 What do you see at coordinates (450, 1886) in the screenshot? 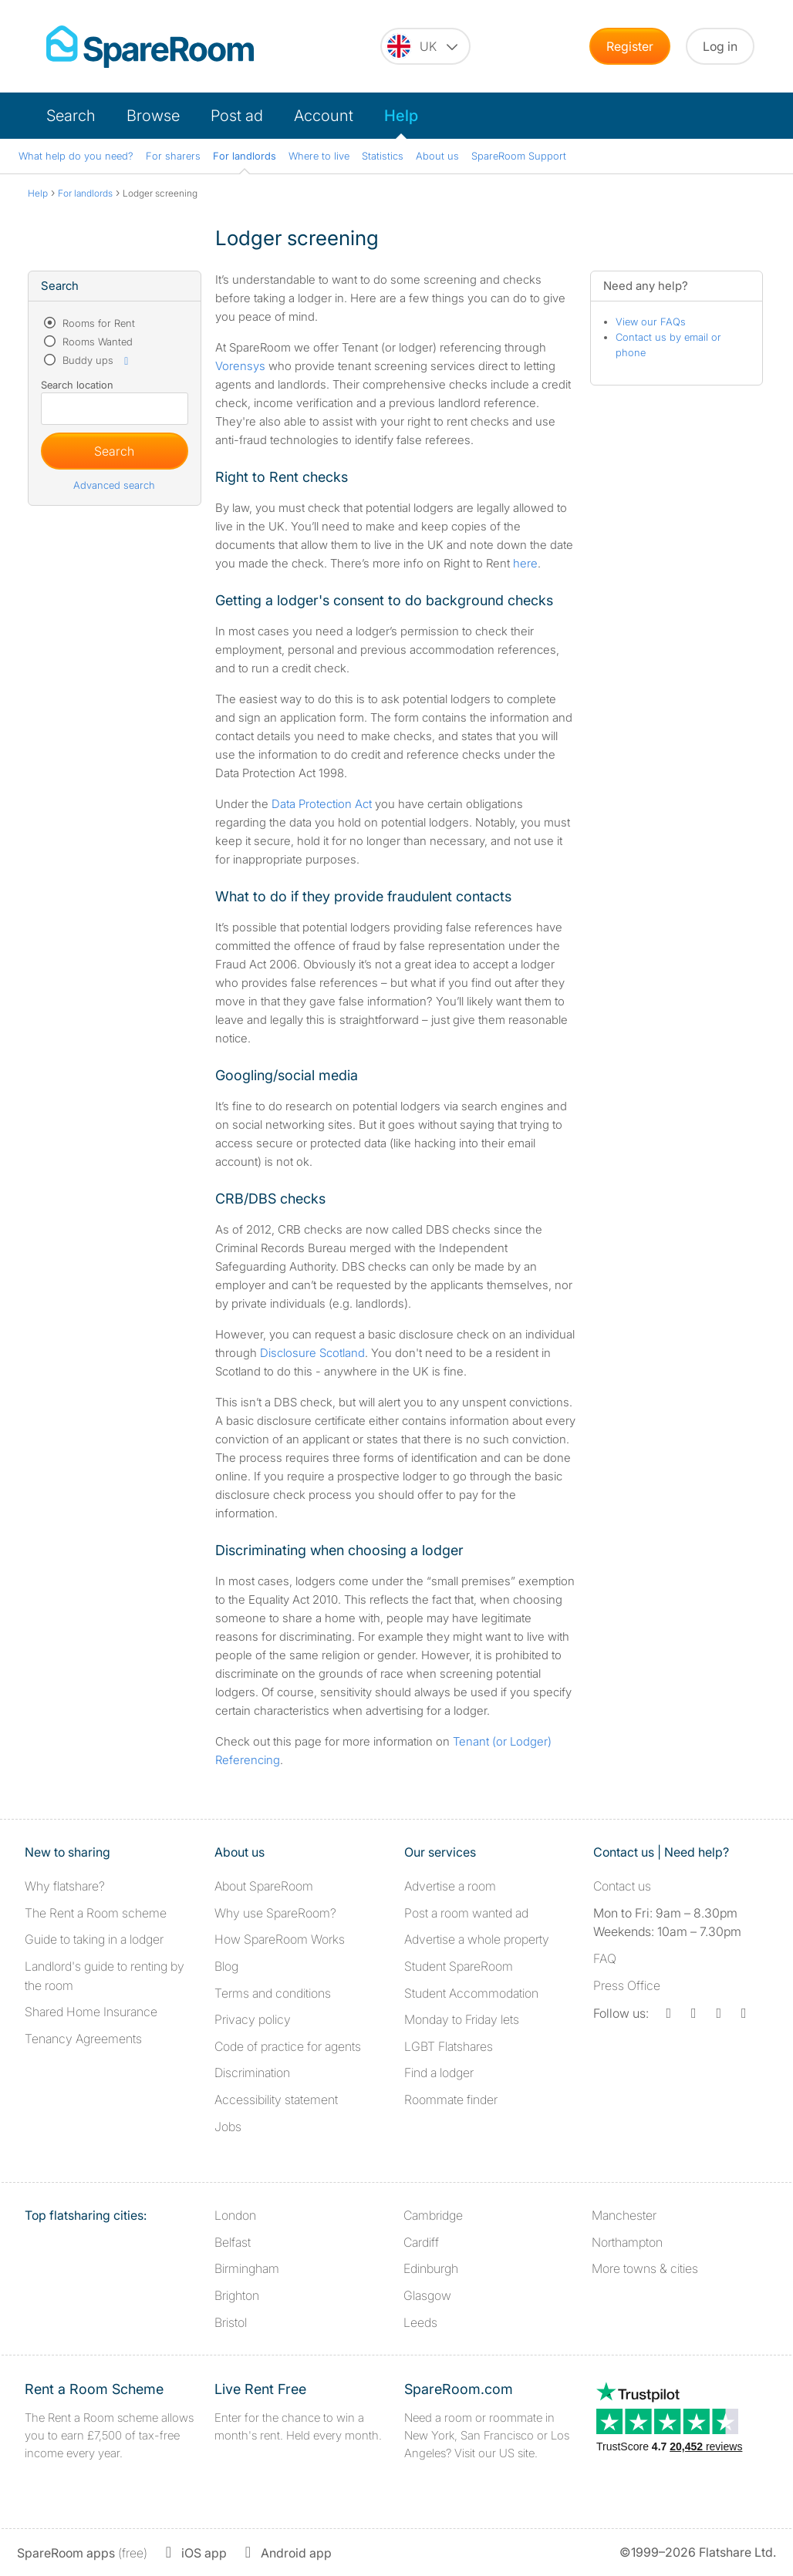
I see `Advertise a room` at bounding box center [450, 1886].